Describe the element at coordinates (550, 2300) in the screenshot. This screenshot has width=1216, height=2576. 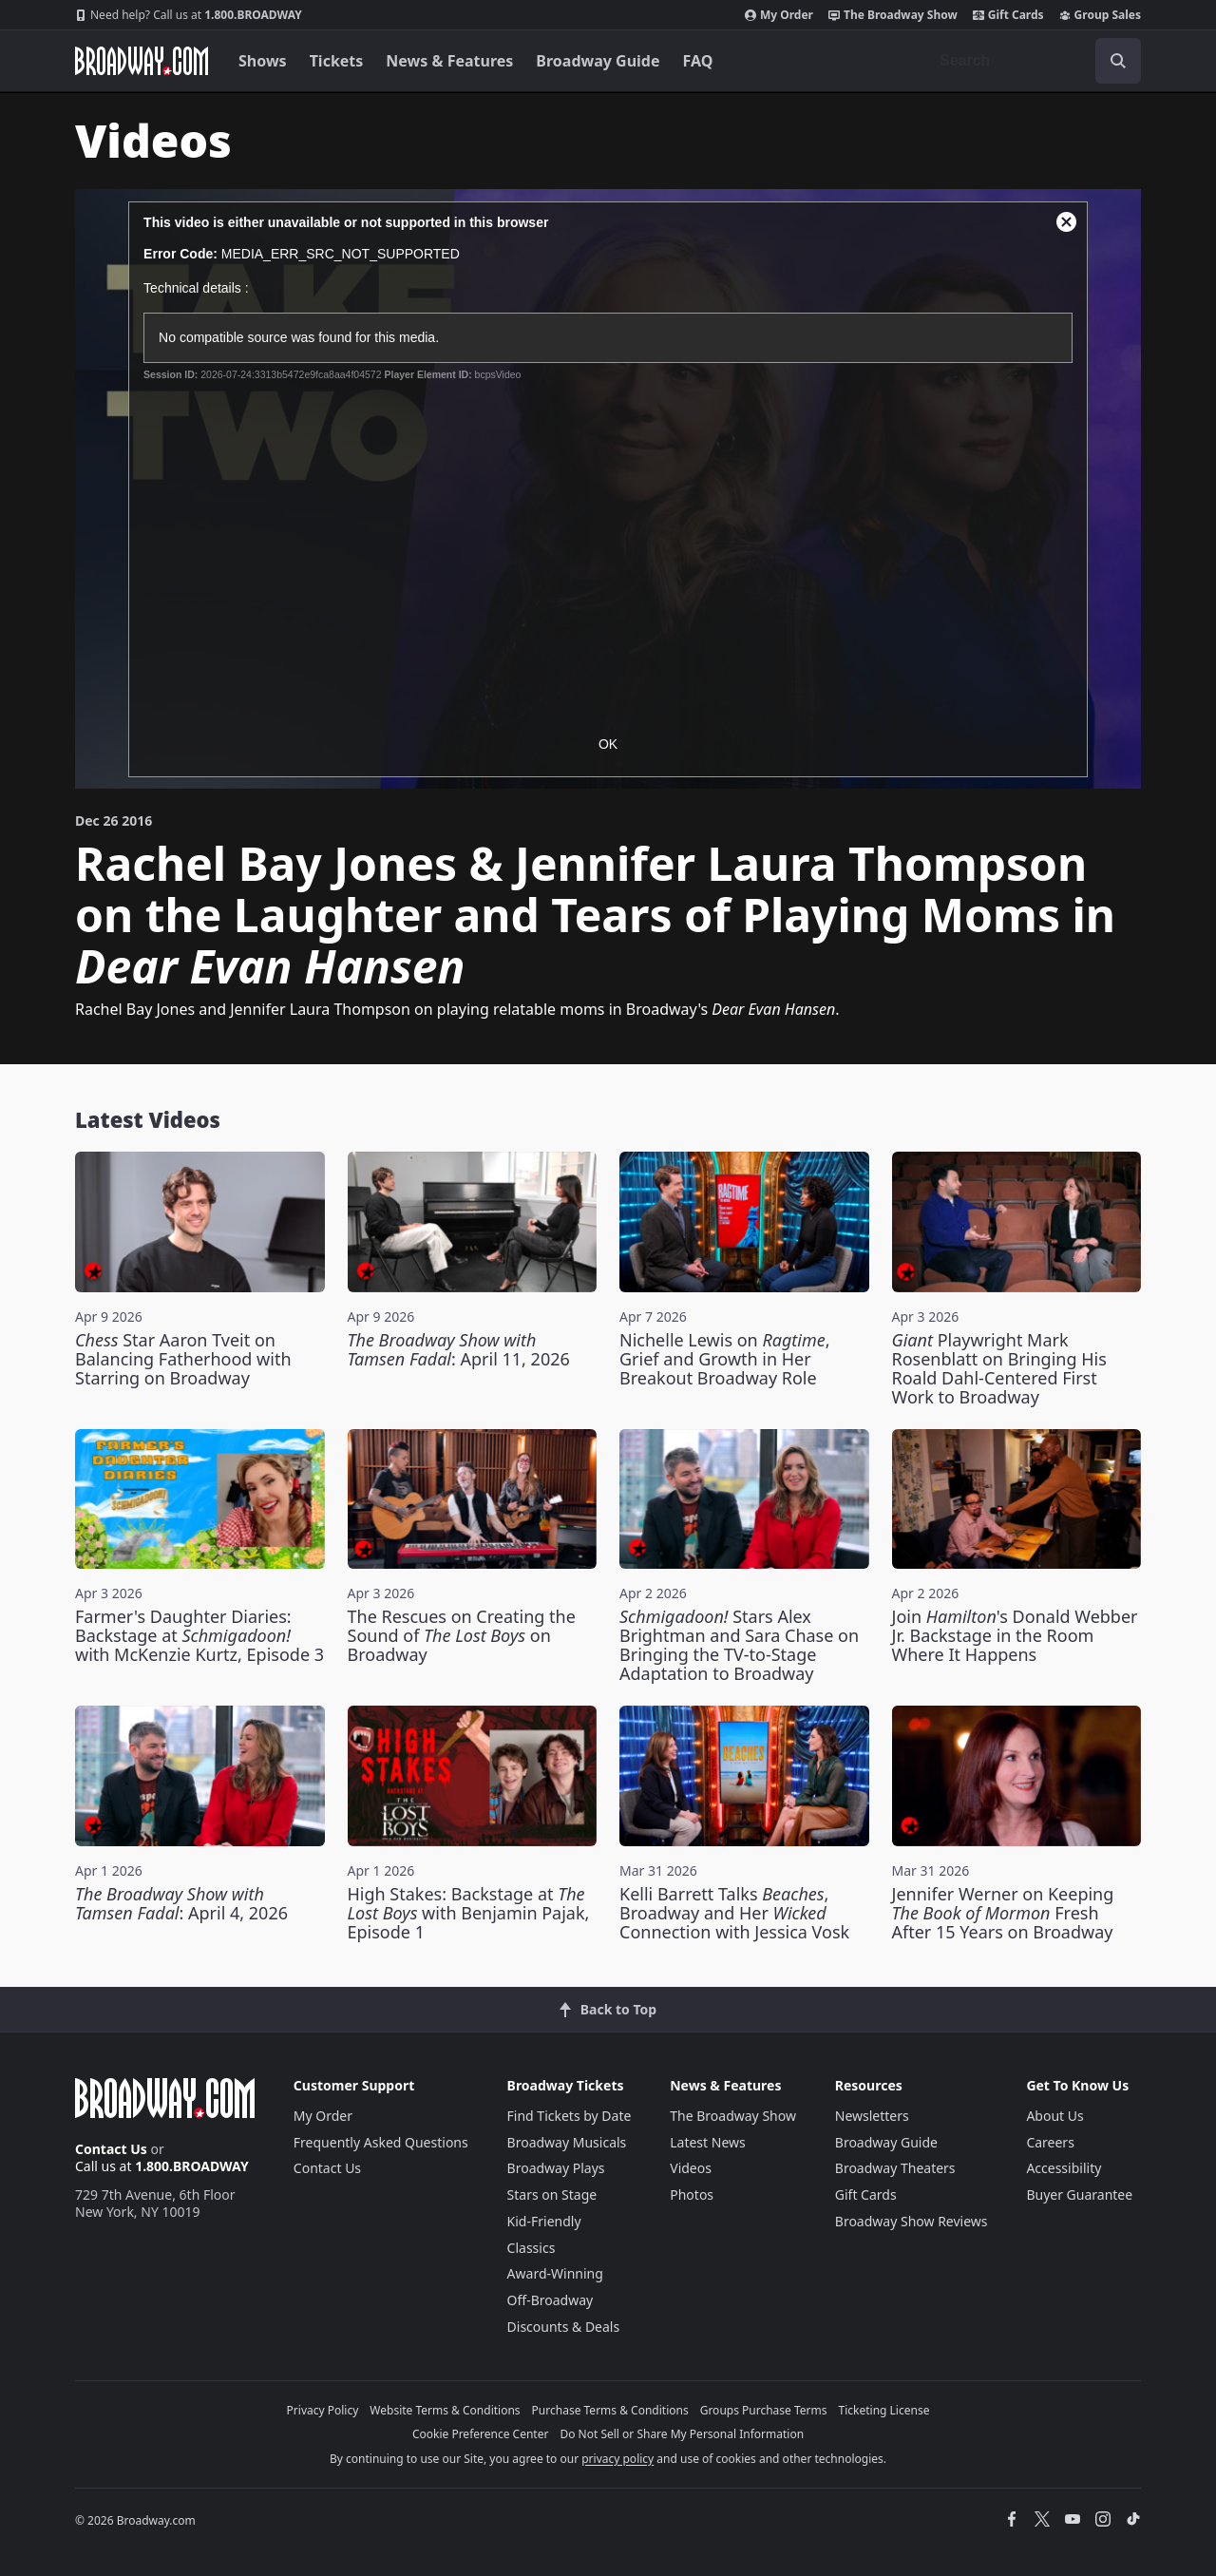
I see `Off-Broadway` at that location.